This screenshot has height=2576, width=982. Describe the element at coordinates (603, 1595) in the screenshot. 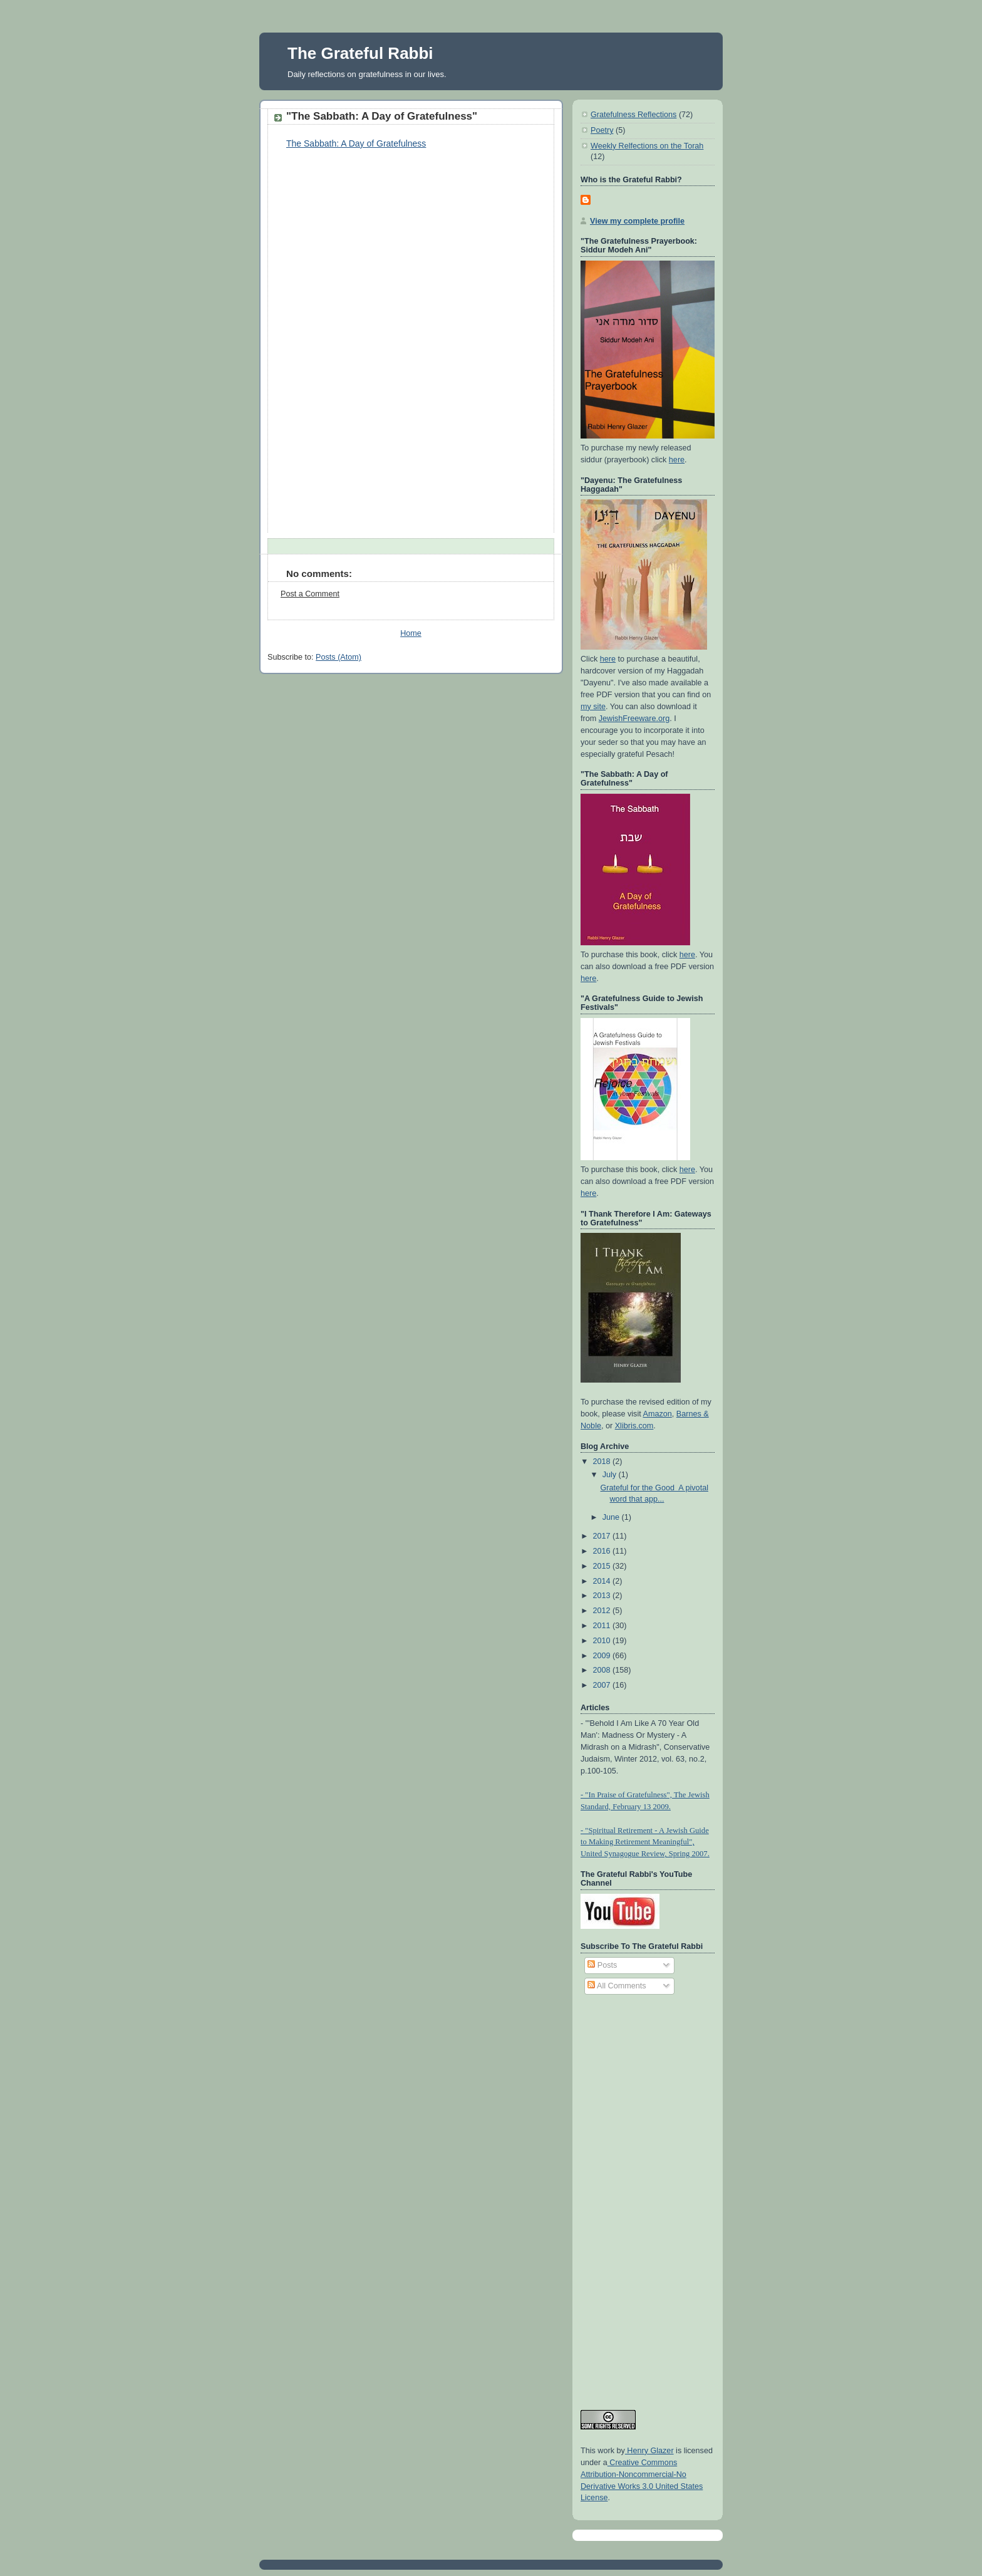

I see `2013` at that location.